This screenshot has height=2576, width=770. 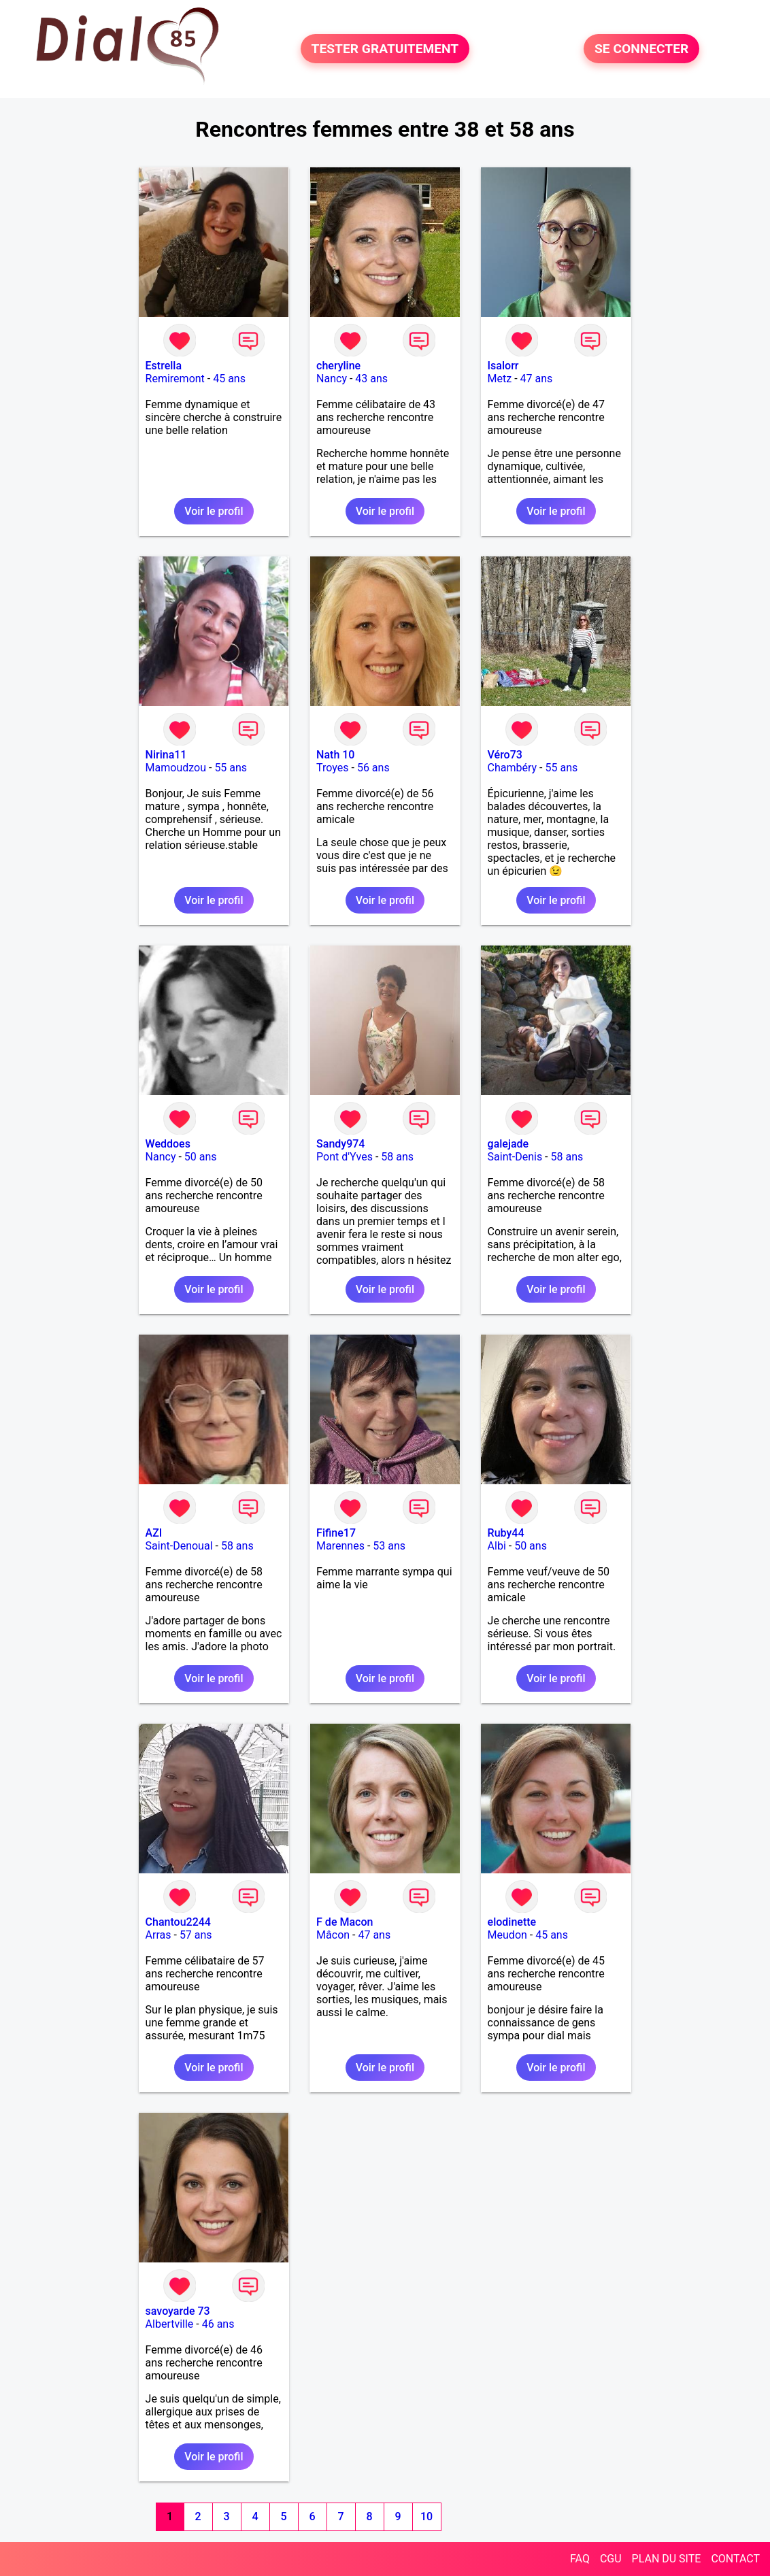 I want to click on Nath 10, so click(x=335, y=754).